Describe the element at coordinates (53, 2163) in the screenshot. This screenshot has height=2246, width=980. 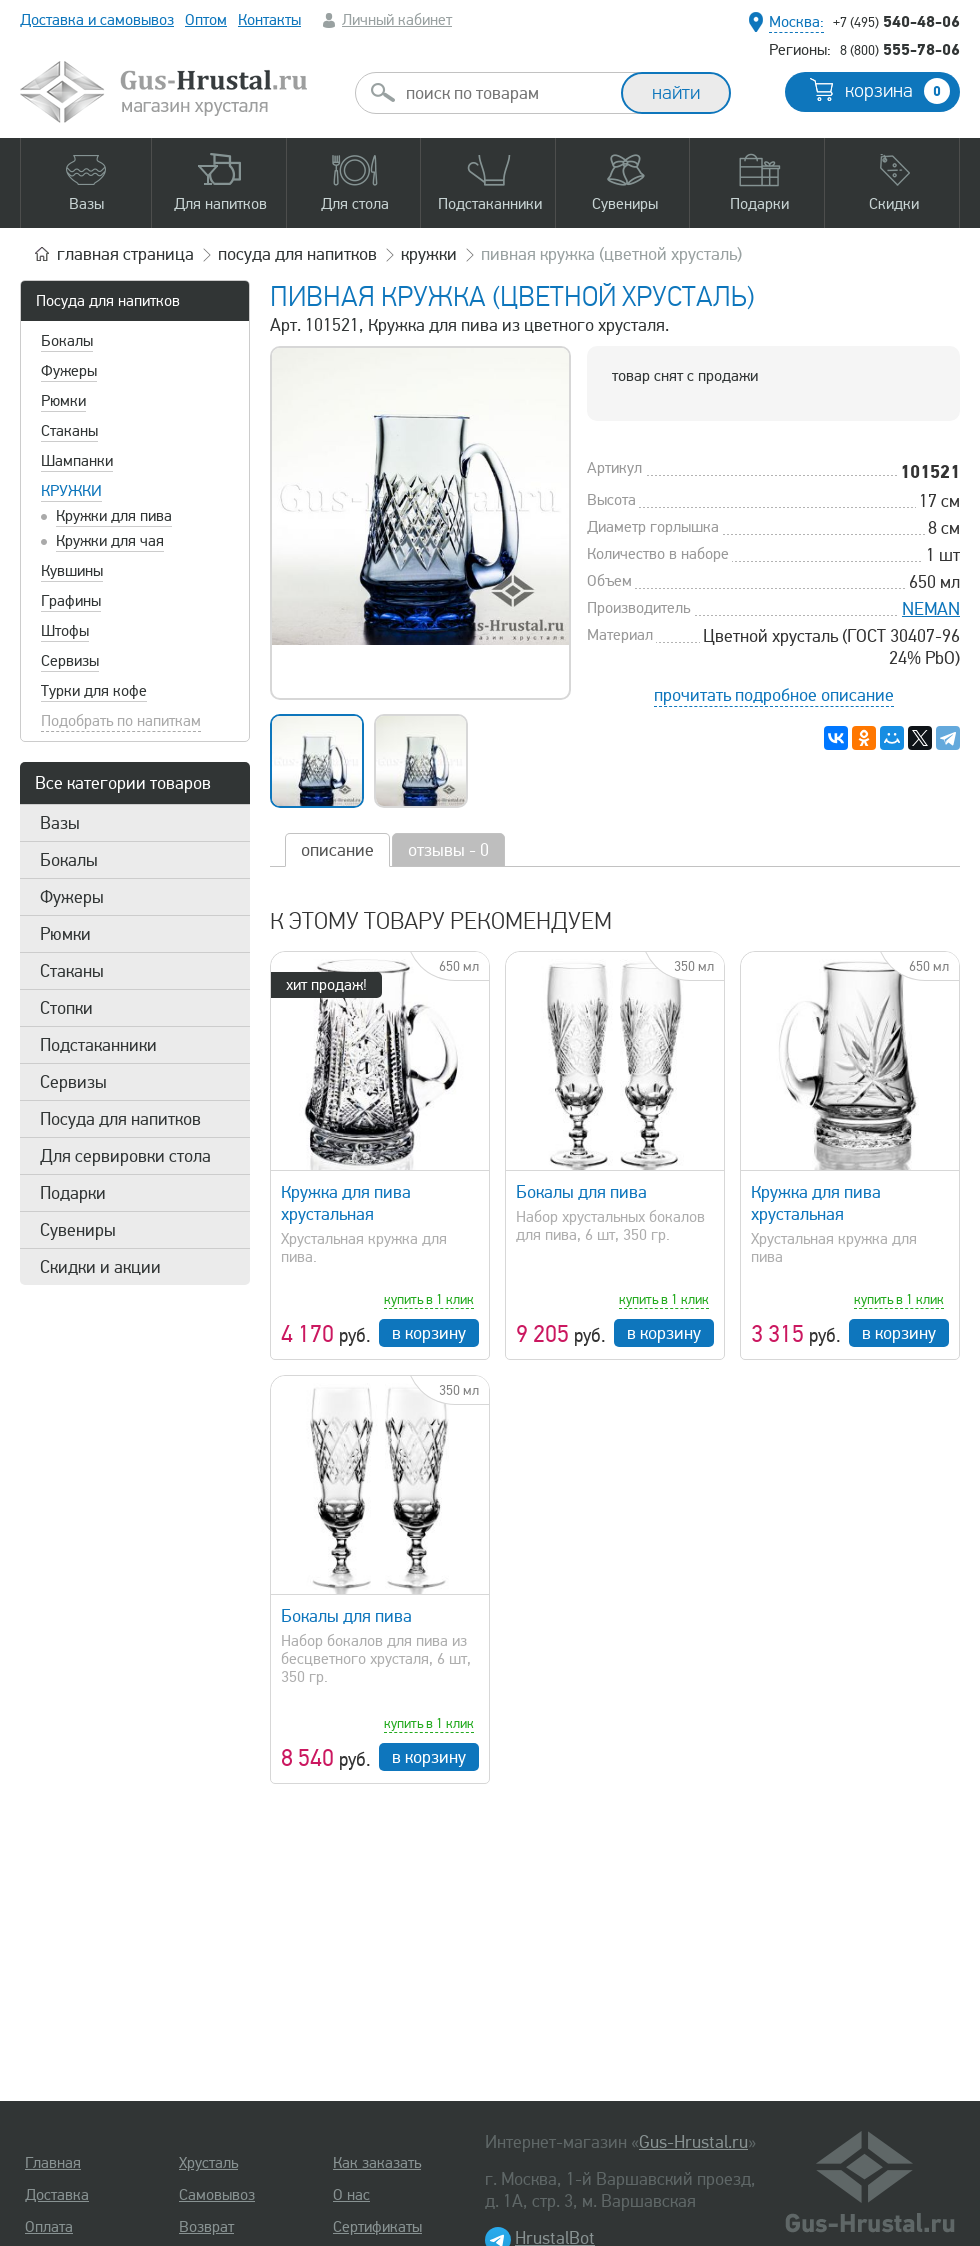
I see `Главная` at that location.